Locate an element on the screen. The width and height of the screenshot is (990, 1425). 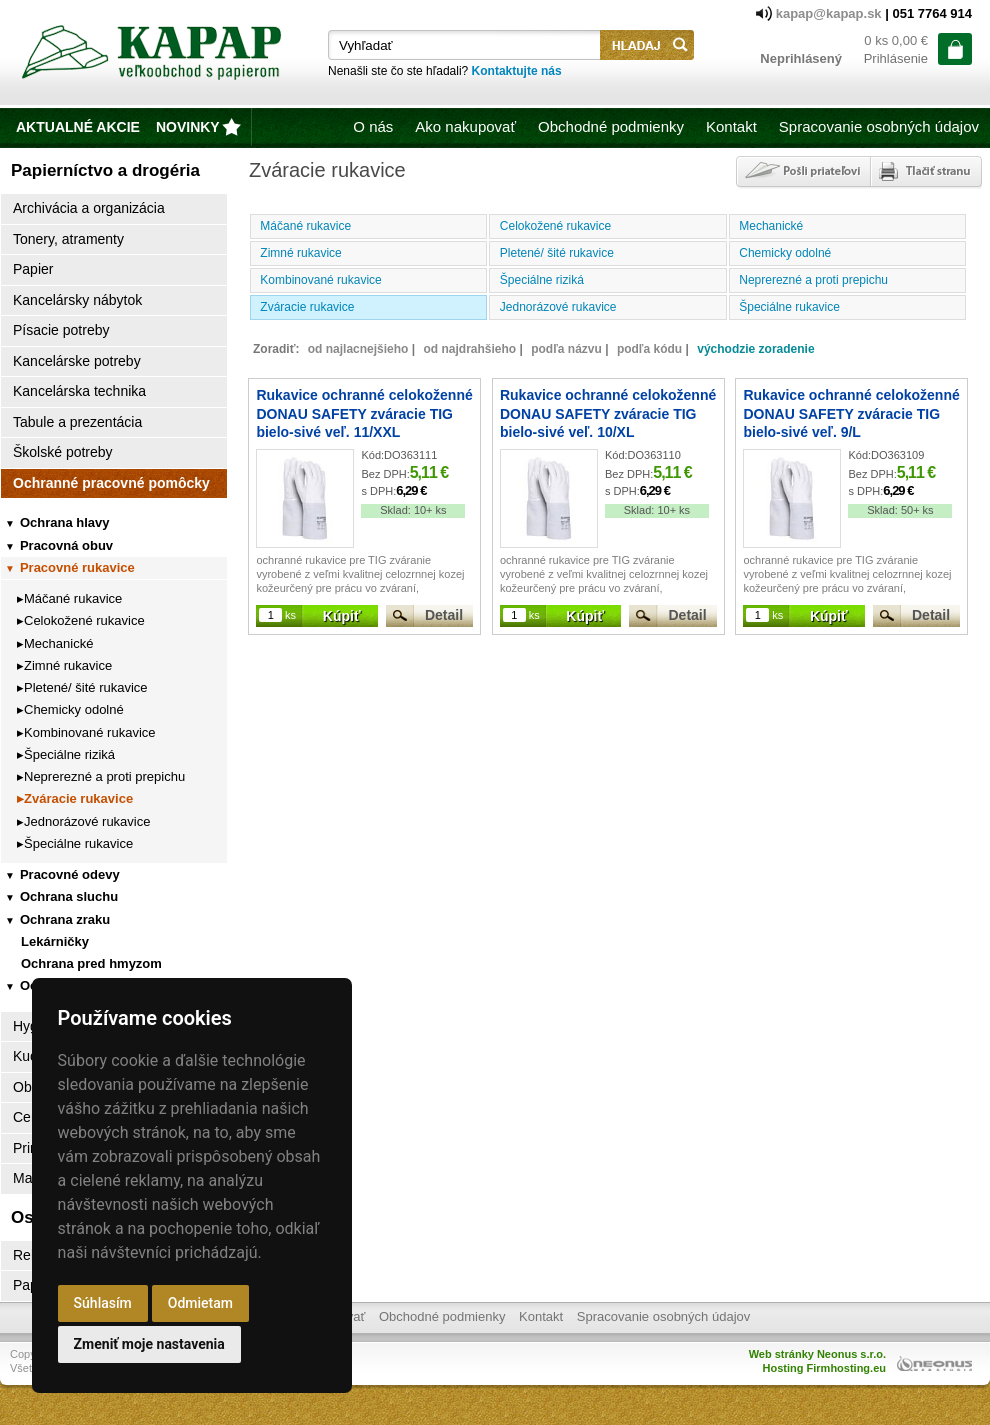
Pracovné odevy is located at coordinates (62, 874).